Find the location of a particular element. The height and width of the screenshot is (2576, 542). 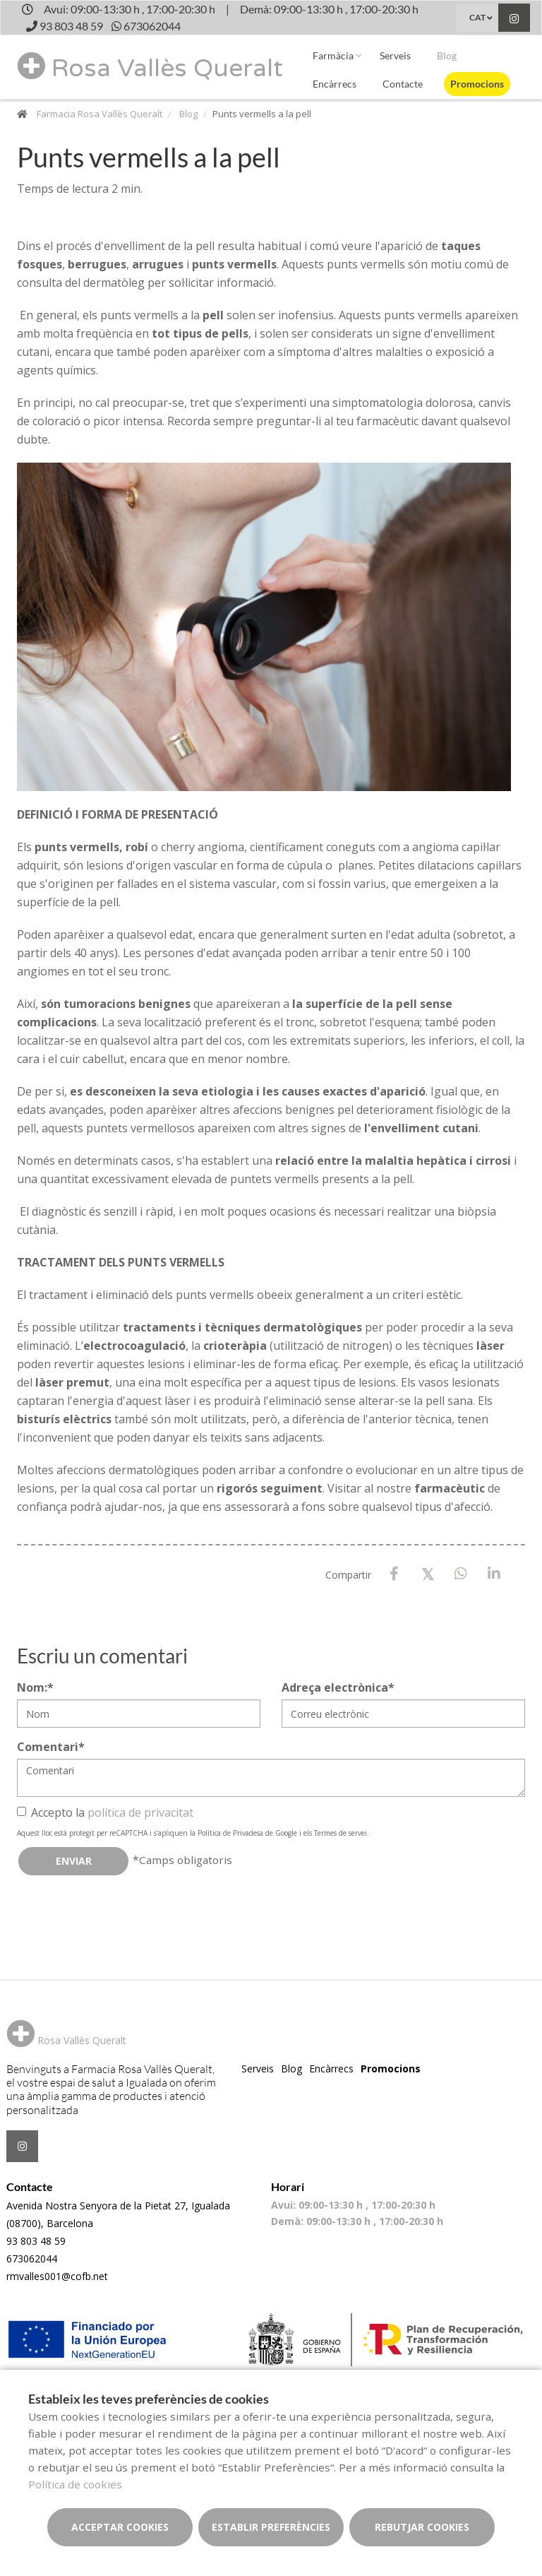

Adreça electrònica is located at coordinates (338, 1687).